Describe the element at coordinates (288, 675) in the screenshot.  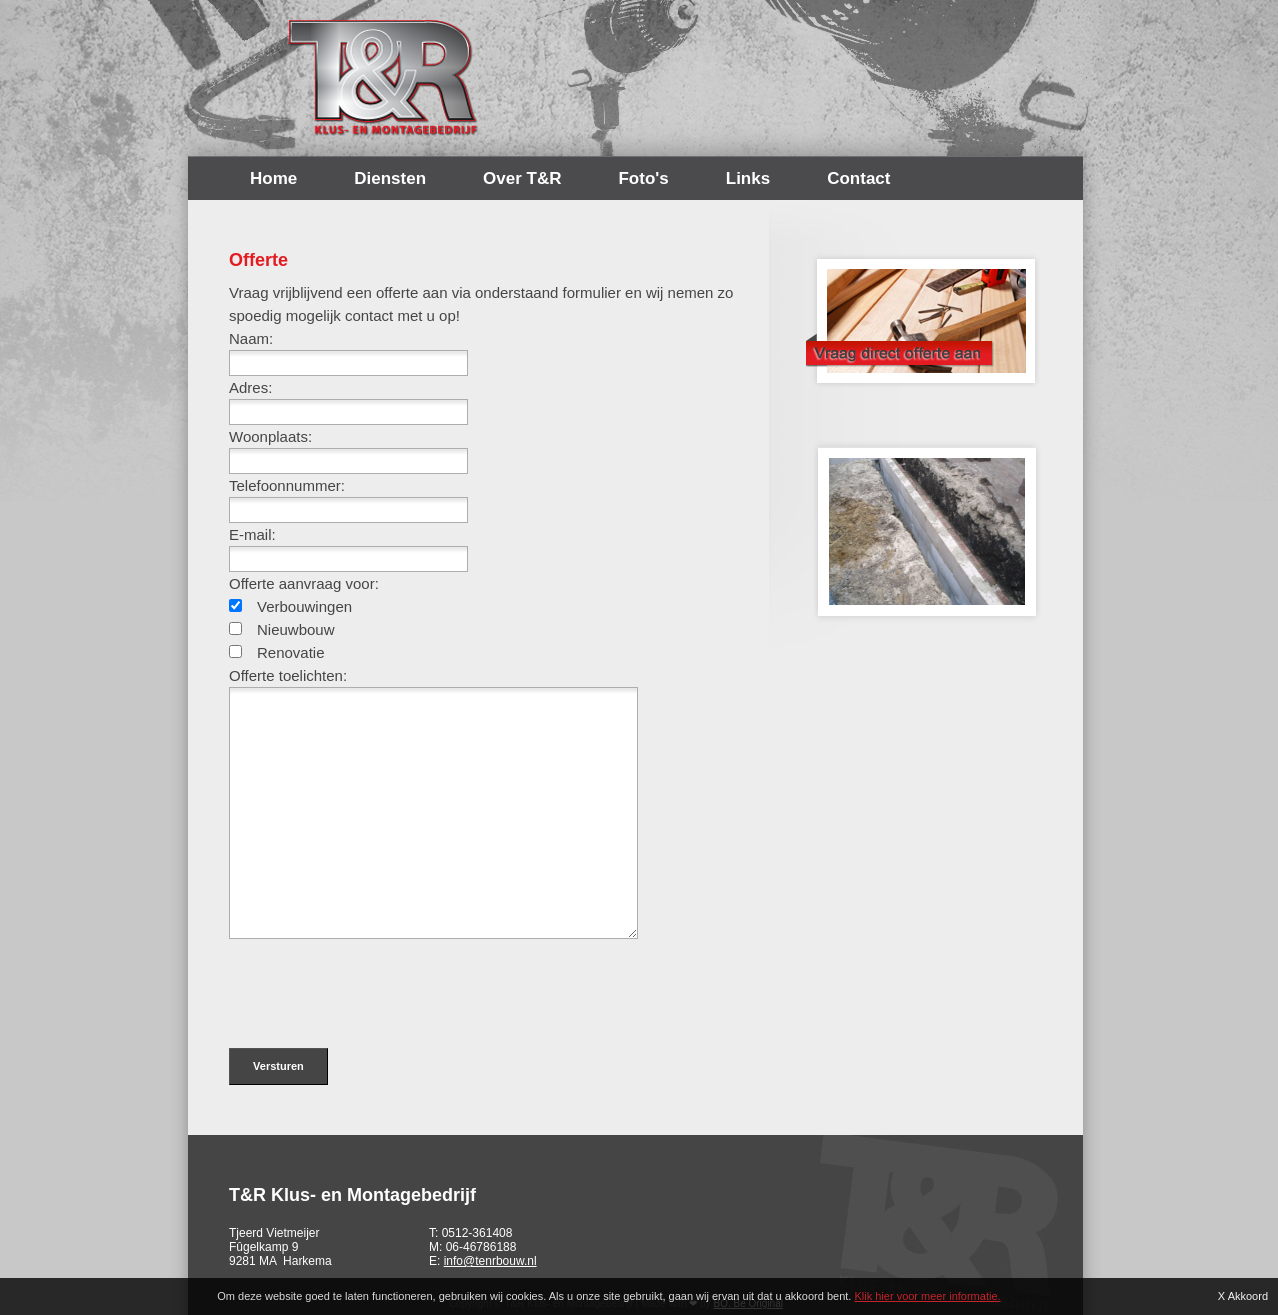
I see `Offerte toelichten:` at that location.